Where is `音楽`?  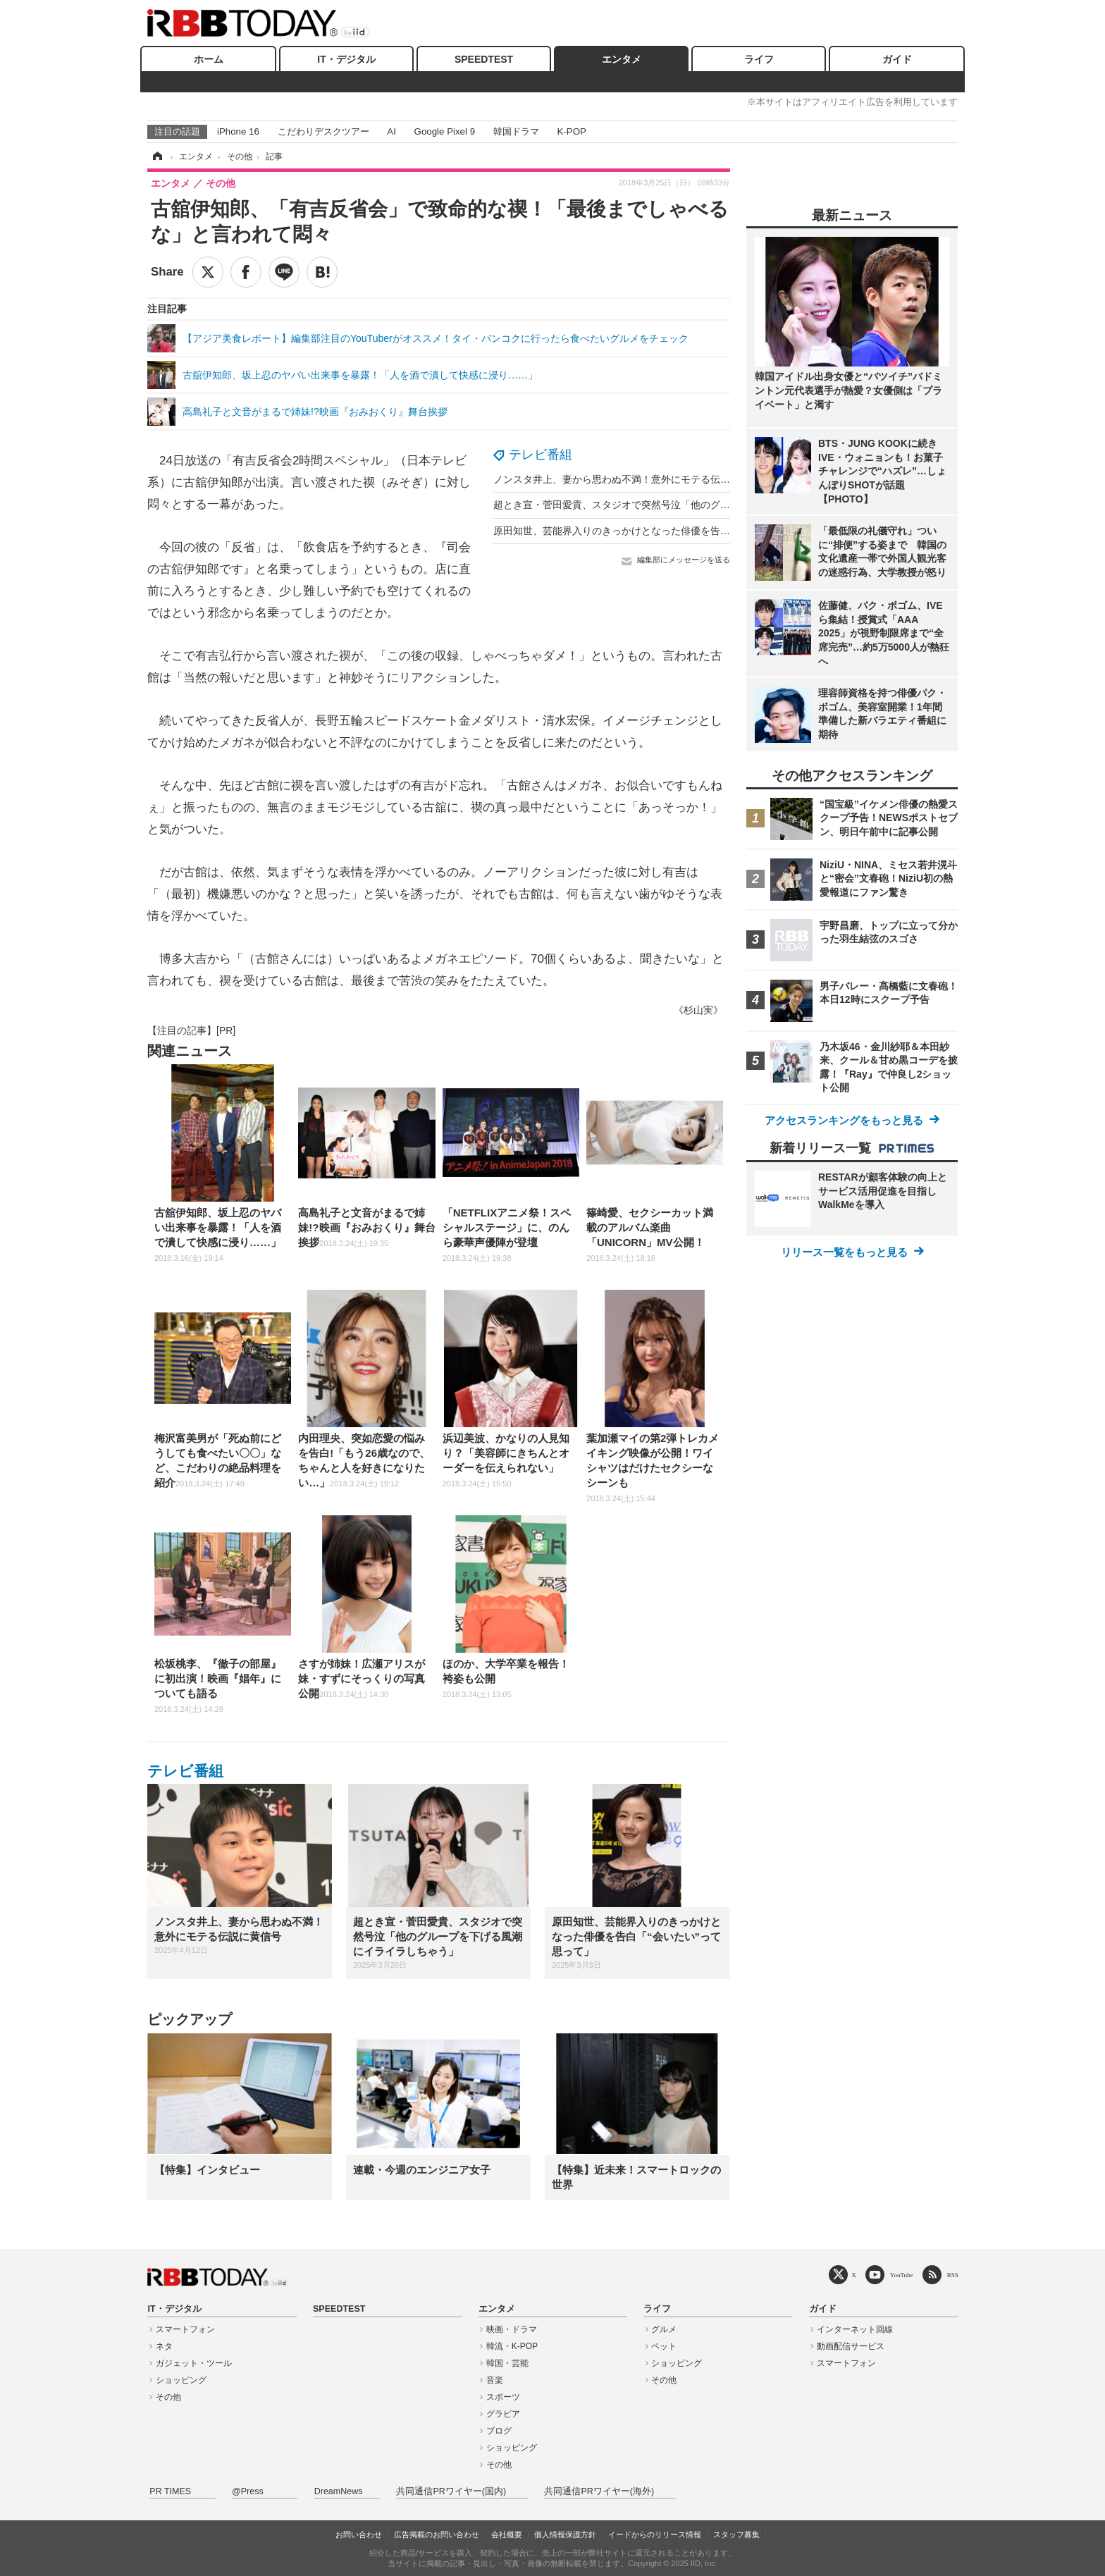 音楽 is located at coordinates (494, 2380).